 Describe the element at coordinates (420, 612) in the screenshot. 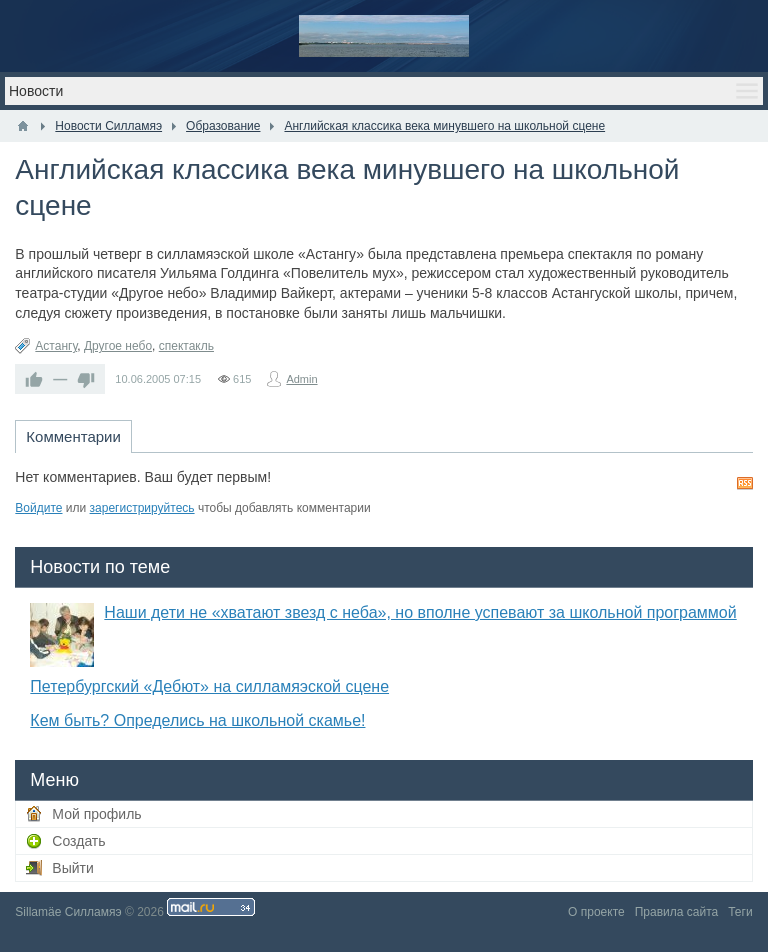

I see `Наши дети не «хватают звезд с неба», но вполне успевают за школьной программой` at that location.